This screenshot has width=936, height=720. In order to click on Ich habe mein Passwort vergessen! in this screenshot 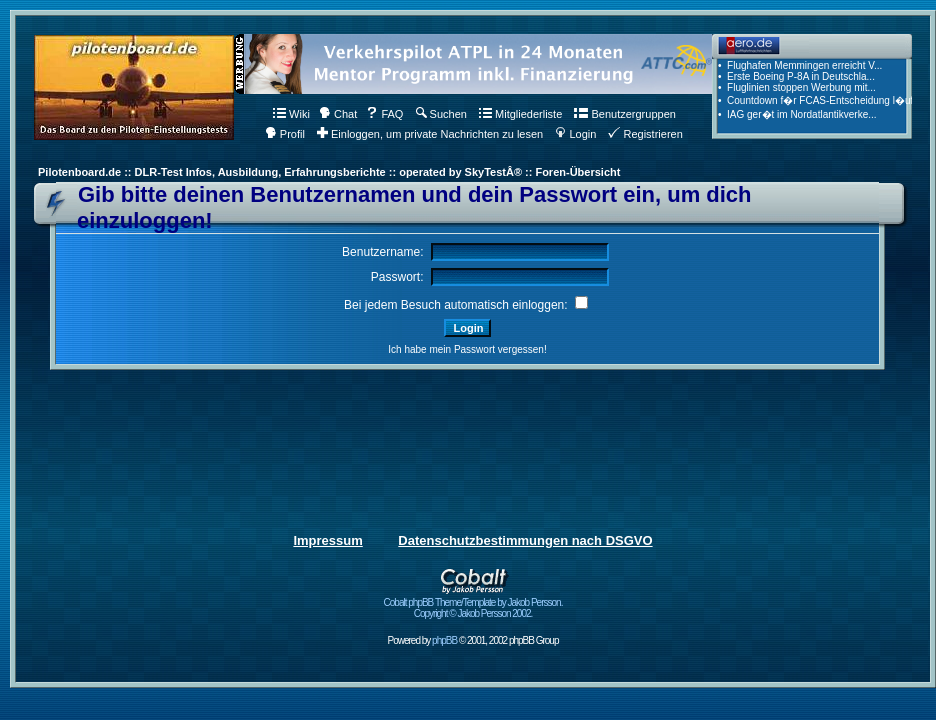, I will do `click(467, 349)`.